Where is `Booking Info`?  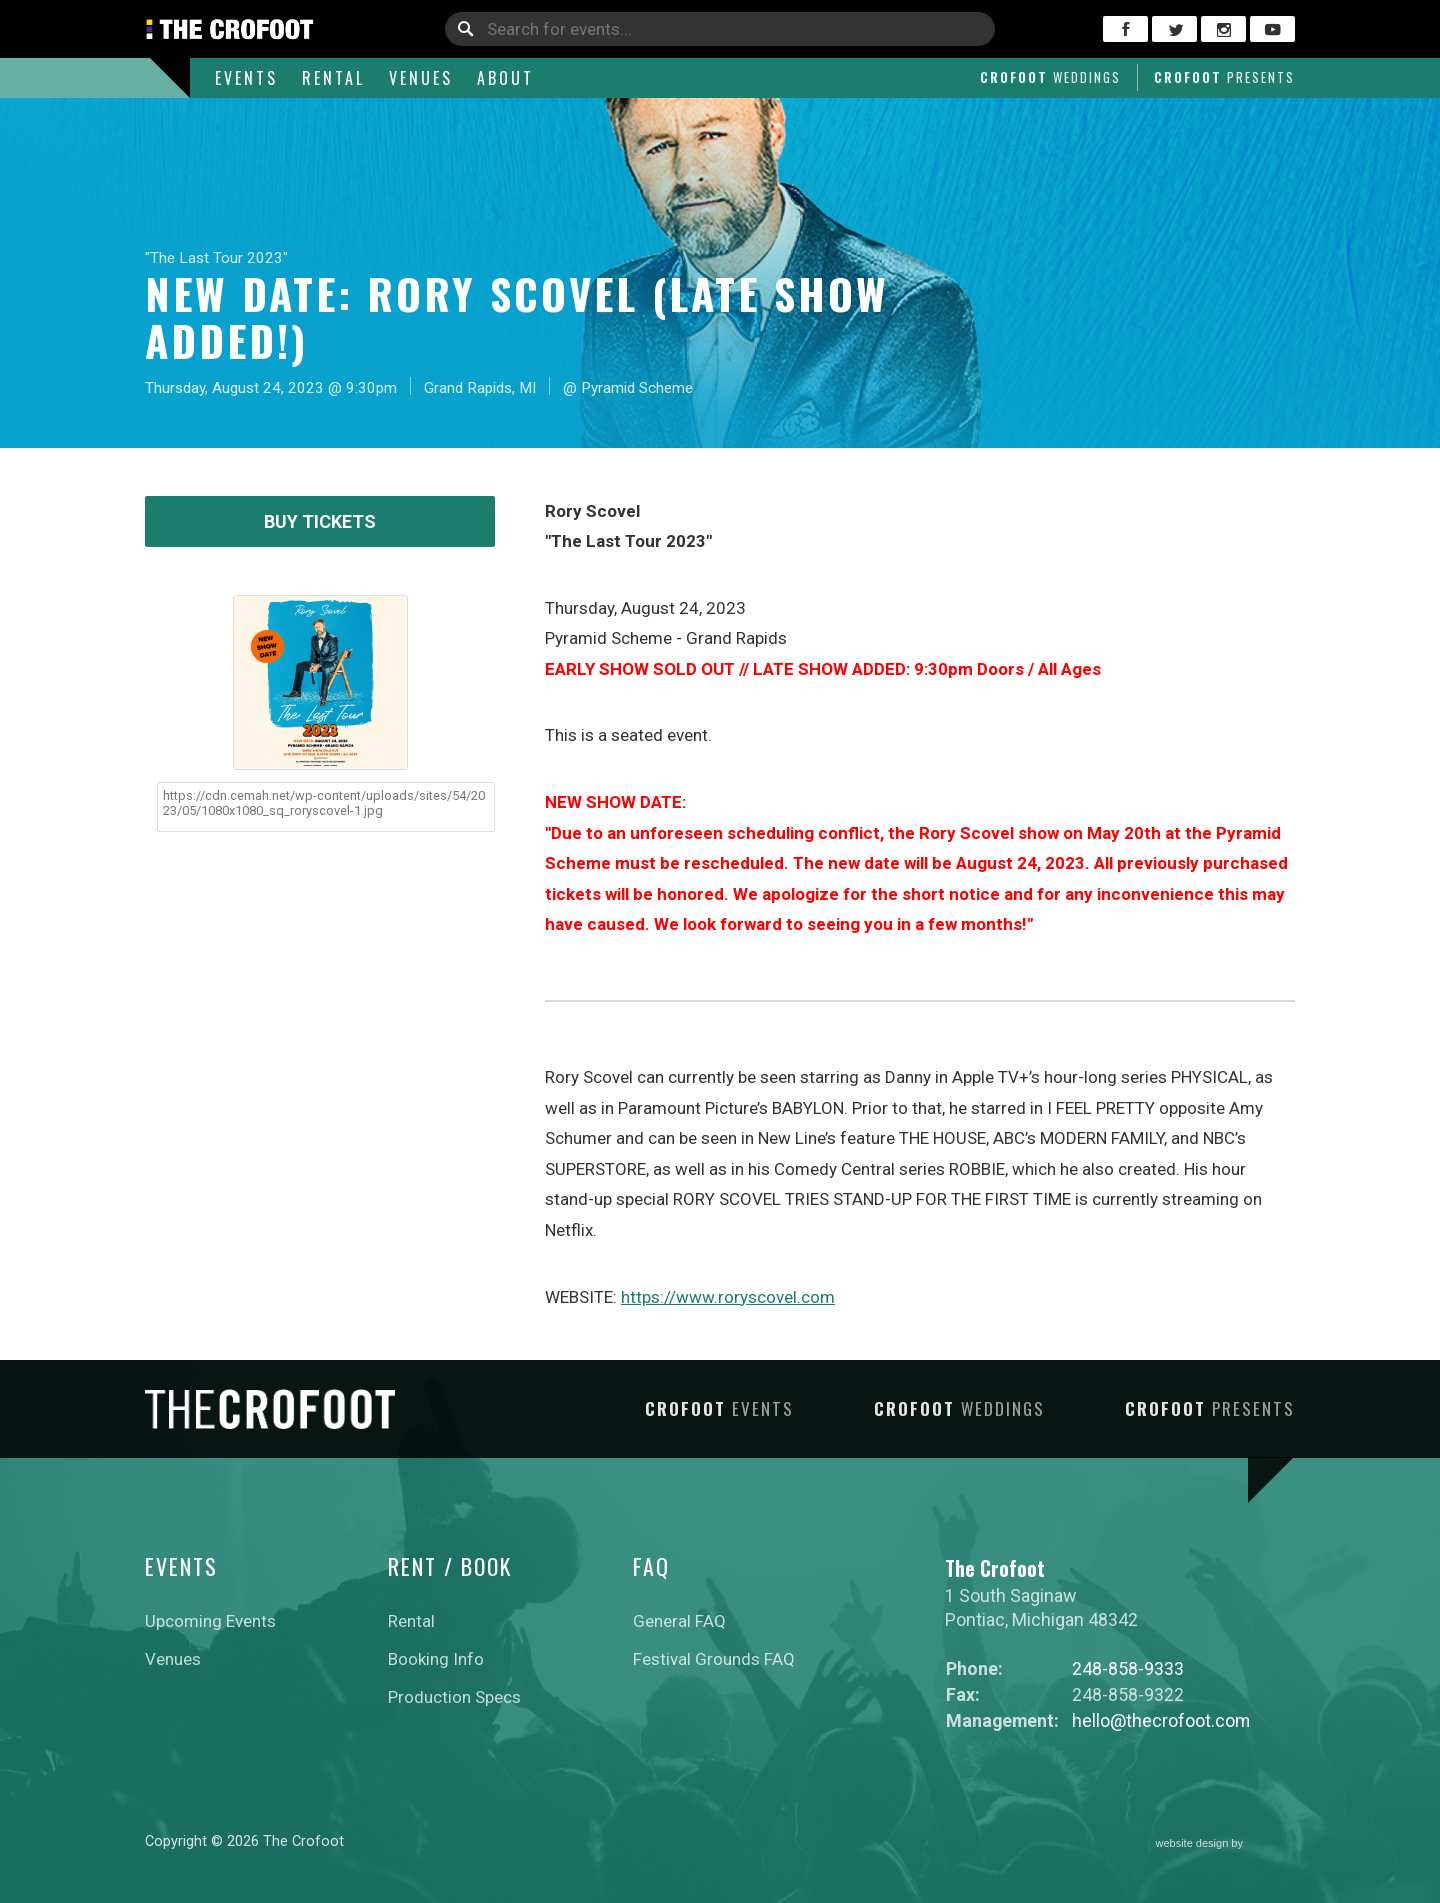
Booking Info is located at coordinates (436, 1659).